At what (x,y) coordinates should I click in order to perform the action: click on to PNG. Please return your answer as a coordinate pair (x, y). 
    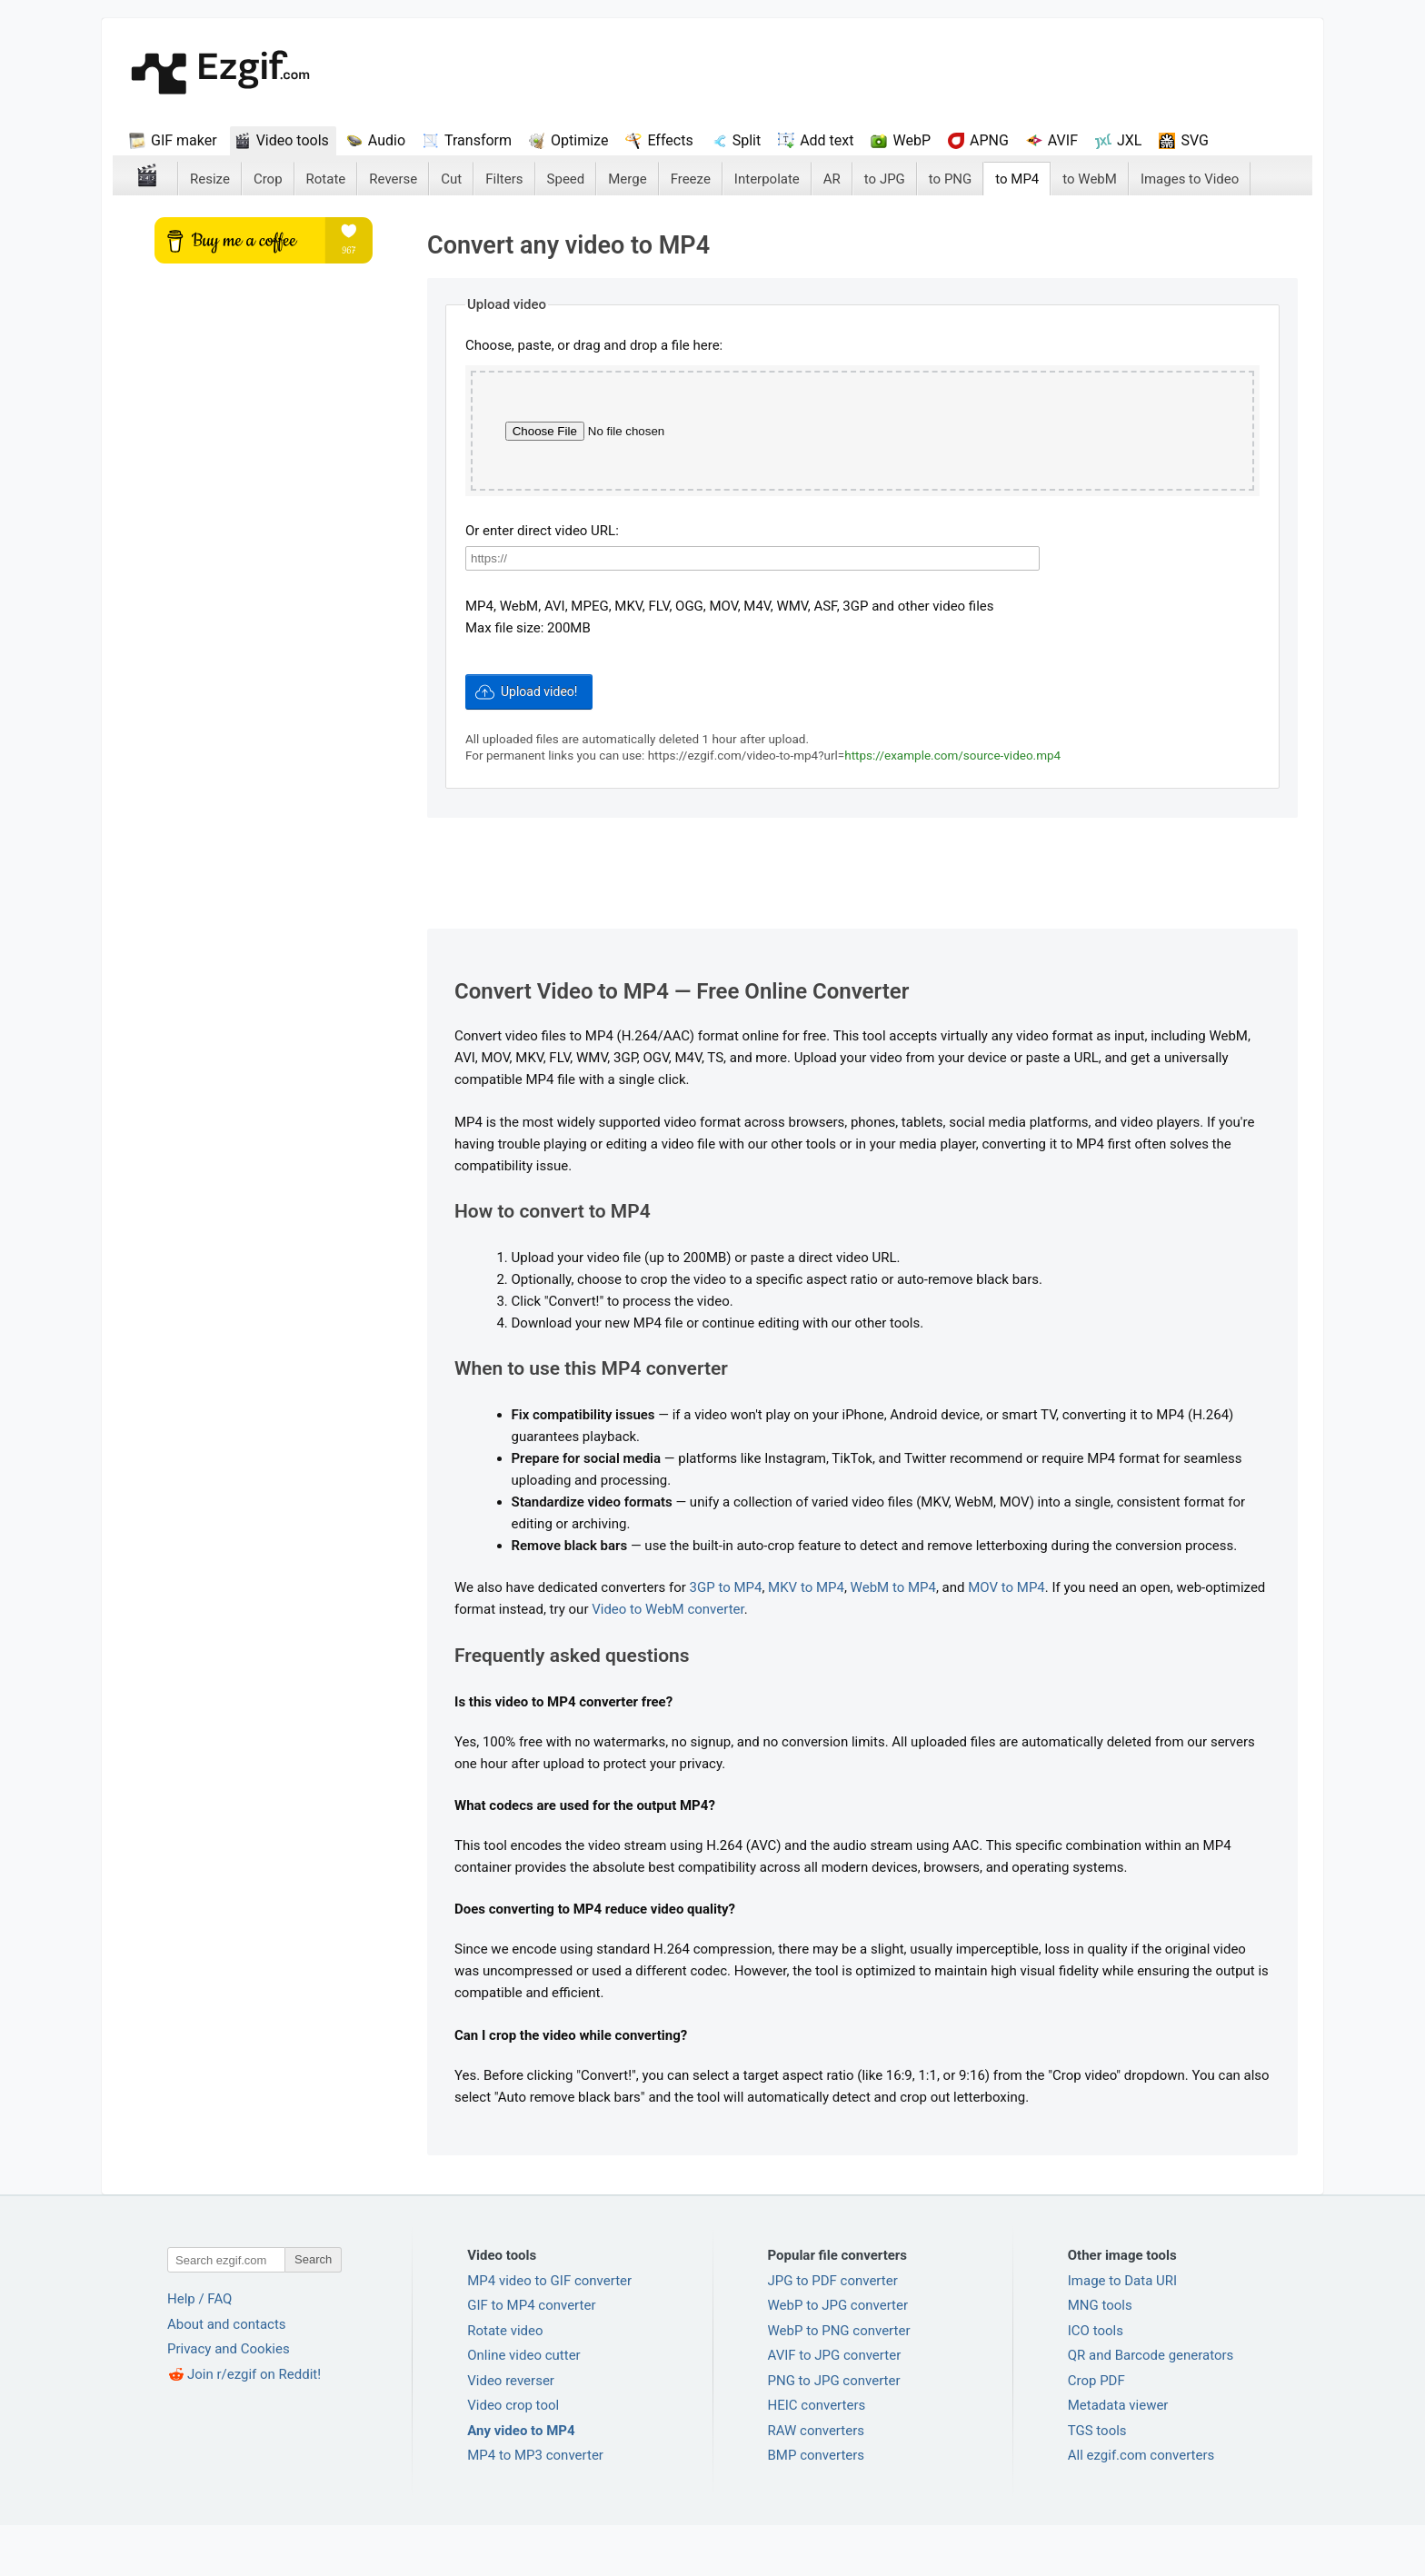
    Looking at the image, I should click on (950, 179).